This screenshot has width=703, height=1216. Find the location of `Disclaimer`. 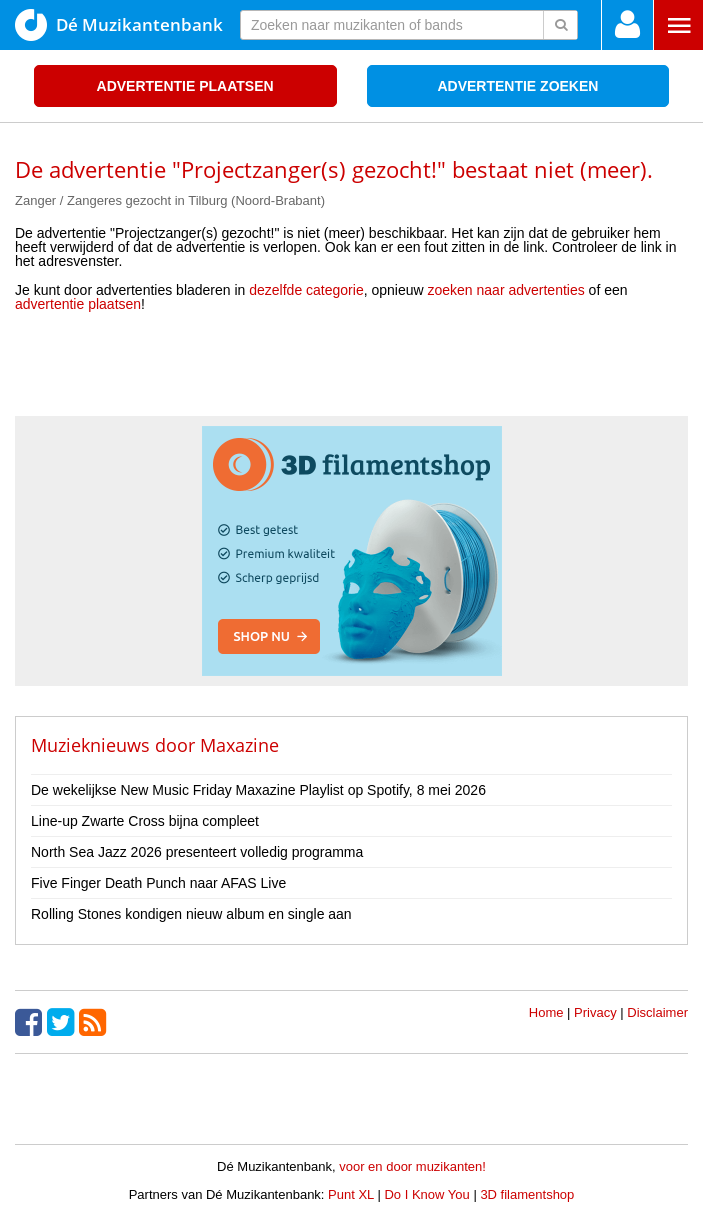

Disclaimer is located at coordinates (657, 1012).